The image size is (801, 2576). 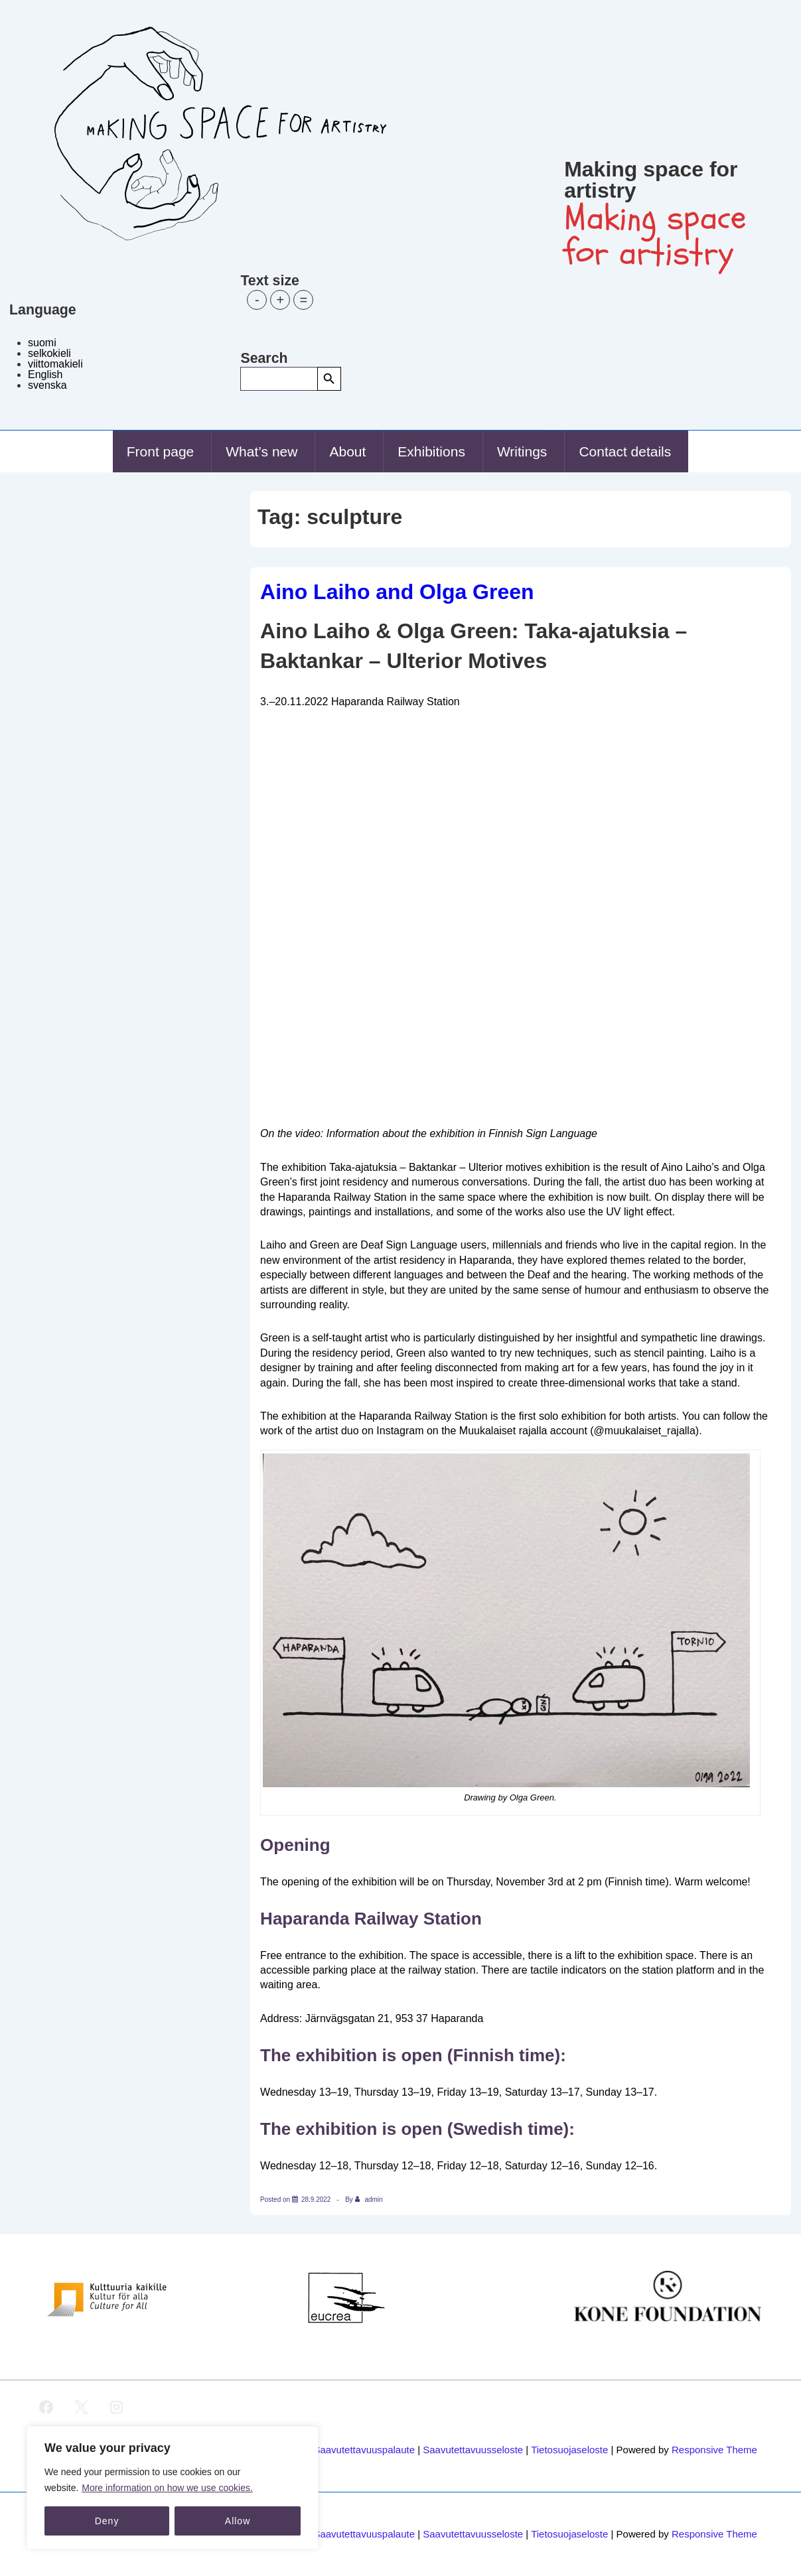 What do you see at coordinates (347, 451) in the screenshot?
I see `About` at bounding box center [347, 451].